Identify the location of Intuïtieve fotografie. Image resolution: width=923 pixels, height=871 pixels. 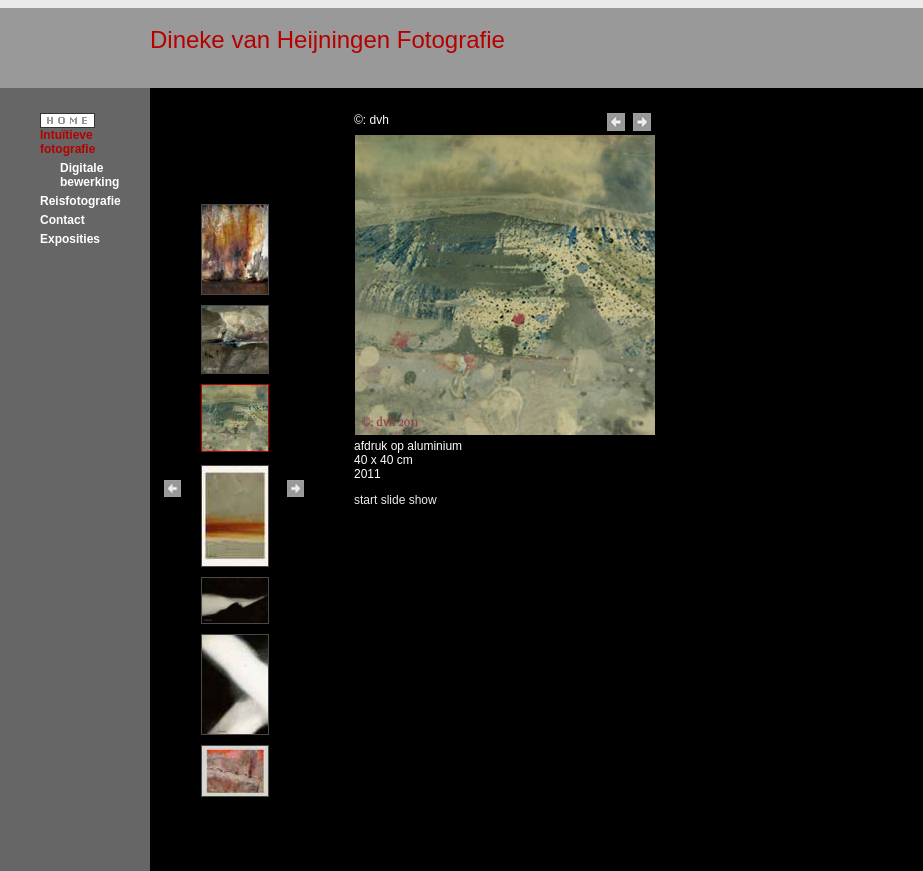
(67, 142).